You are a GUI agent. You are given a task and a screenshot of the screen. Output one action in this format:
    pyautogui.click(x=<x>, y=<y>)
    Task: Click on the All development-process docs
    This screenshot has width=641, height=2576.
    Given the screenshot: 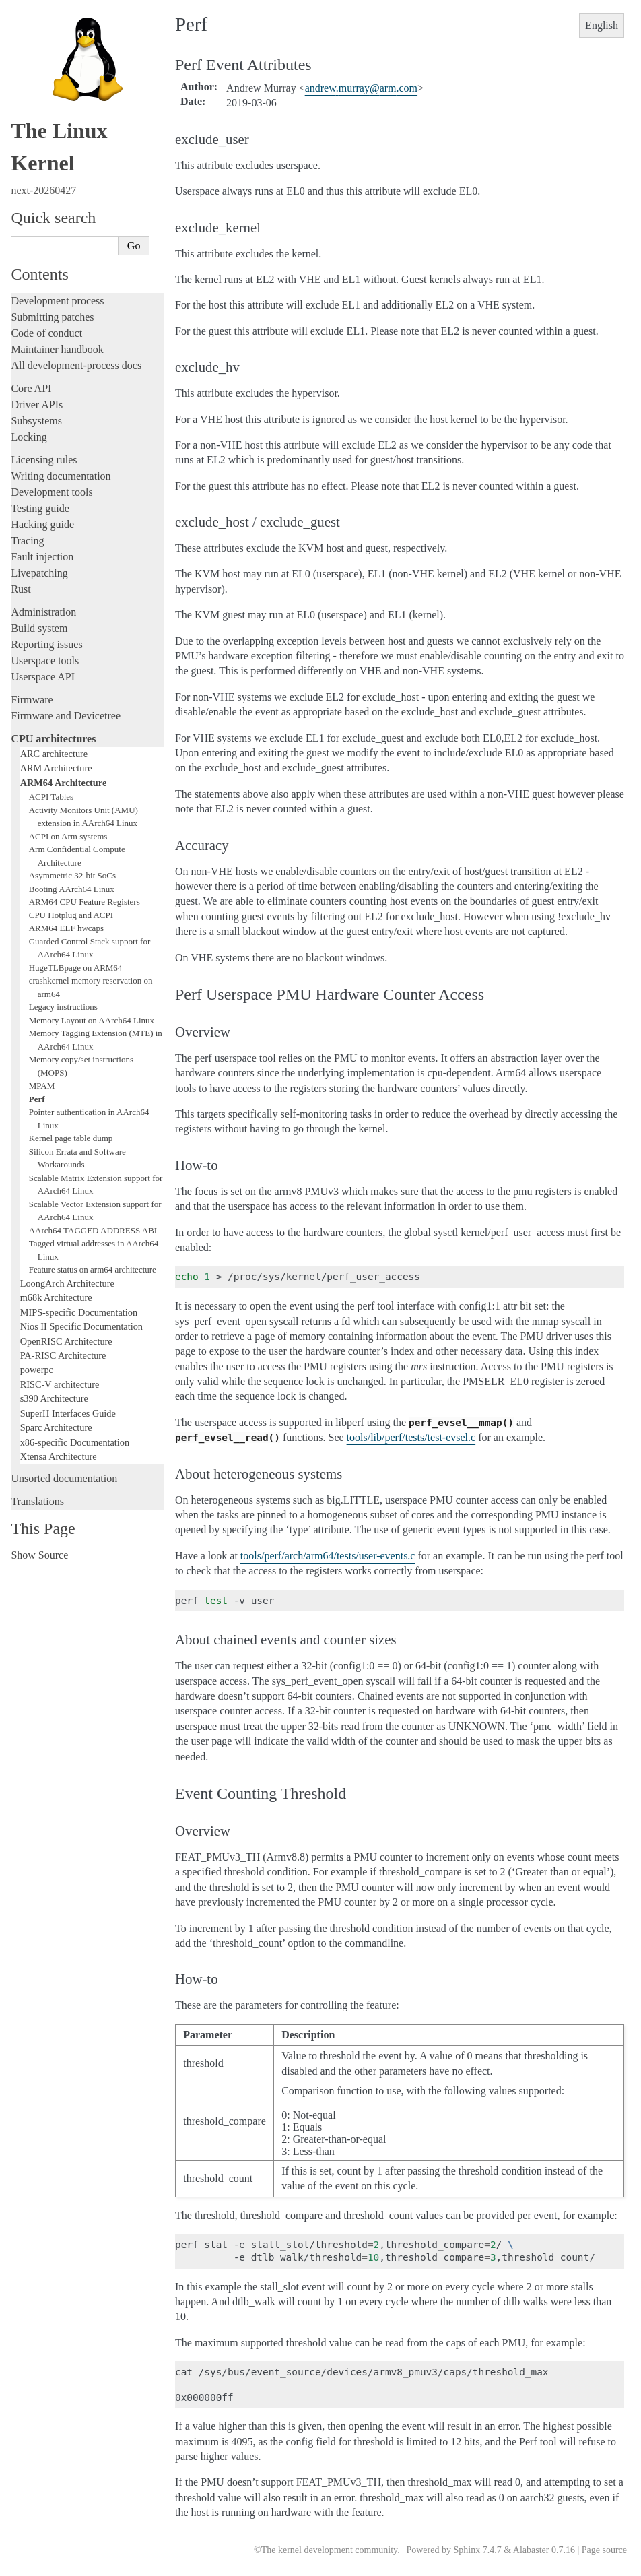 What is the action you would take?
    pyautogui.click(x=76, y=365)
    